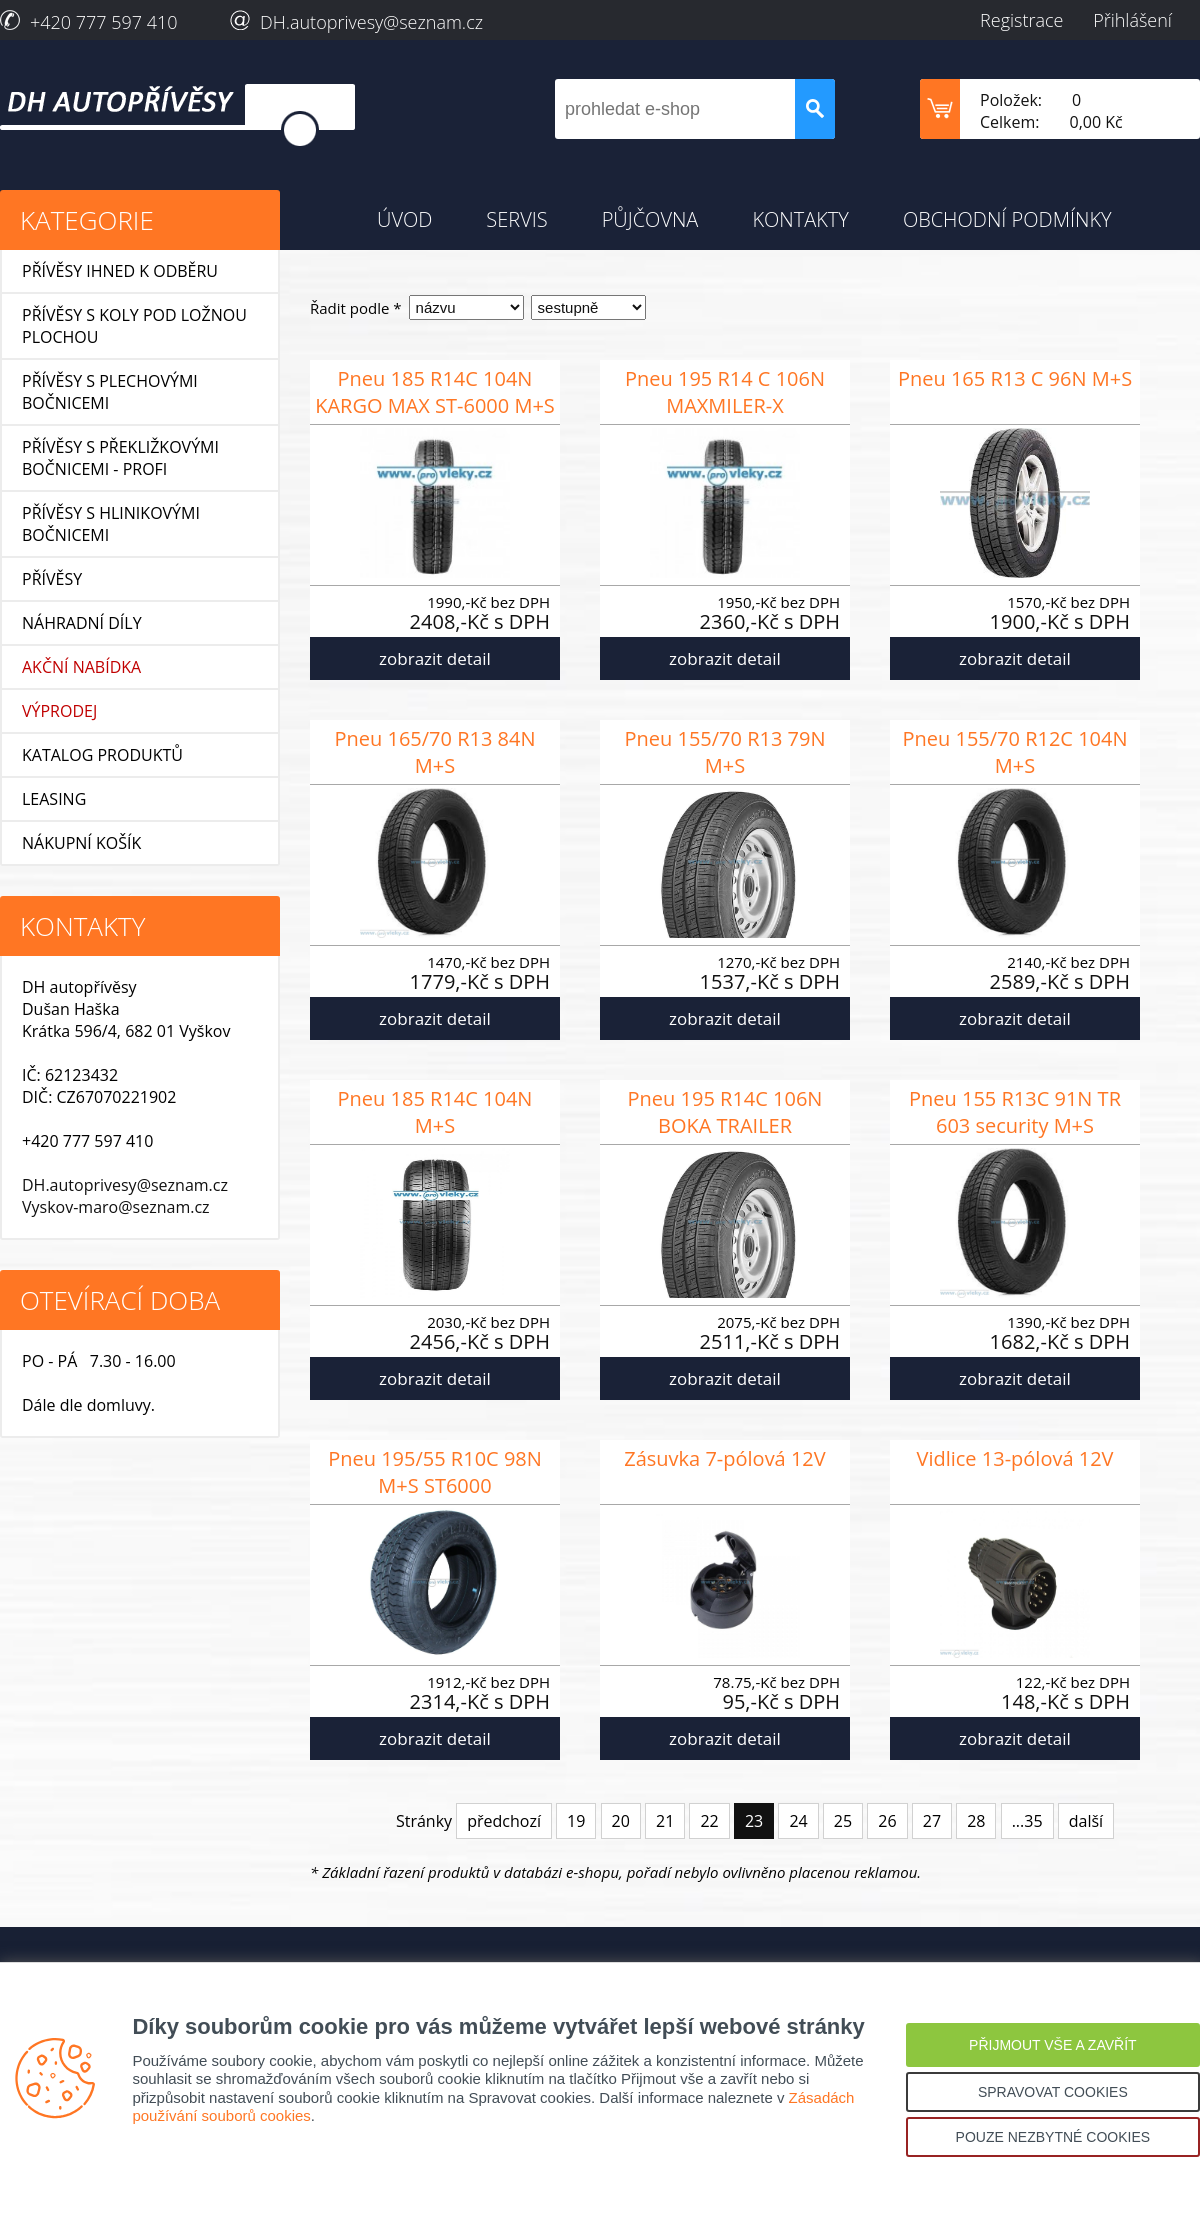 The width and height of the screenshot is (1200, 2217). I want to click on 21, so click(665, 1821).